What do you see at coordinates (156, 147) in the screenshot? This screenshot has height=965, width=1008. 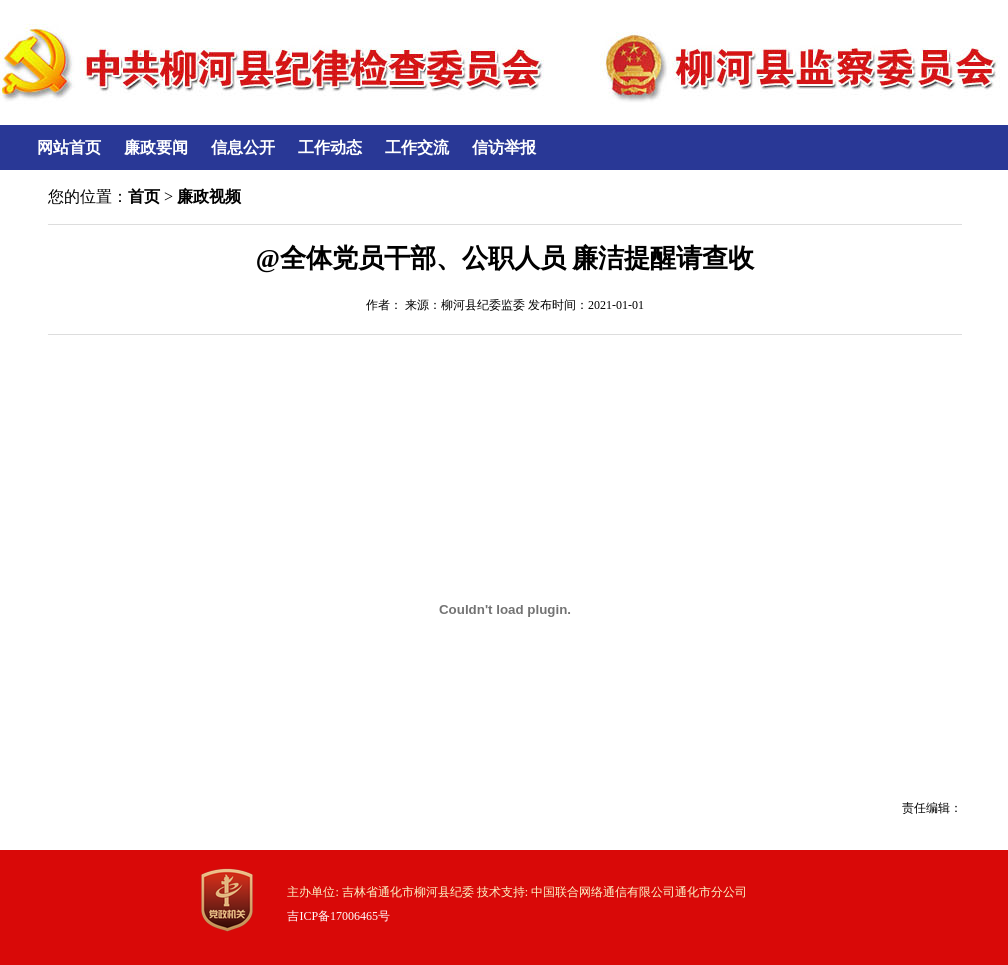 I see `廉政要闻` at bounding box center [156, 147].